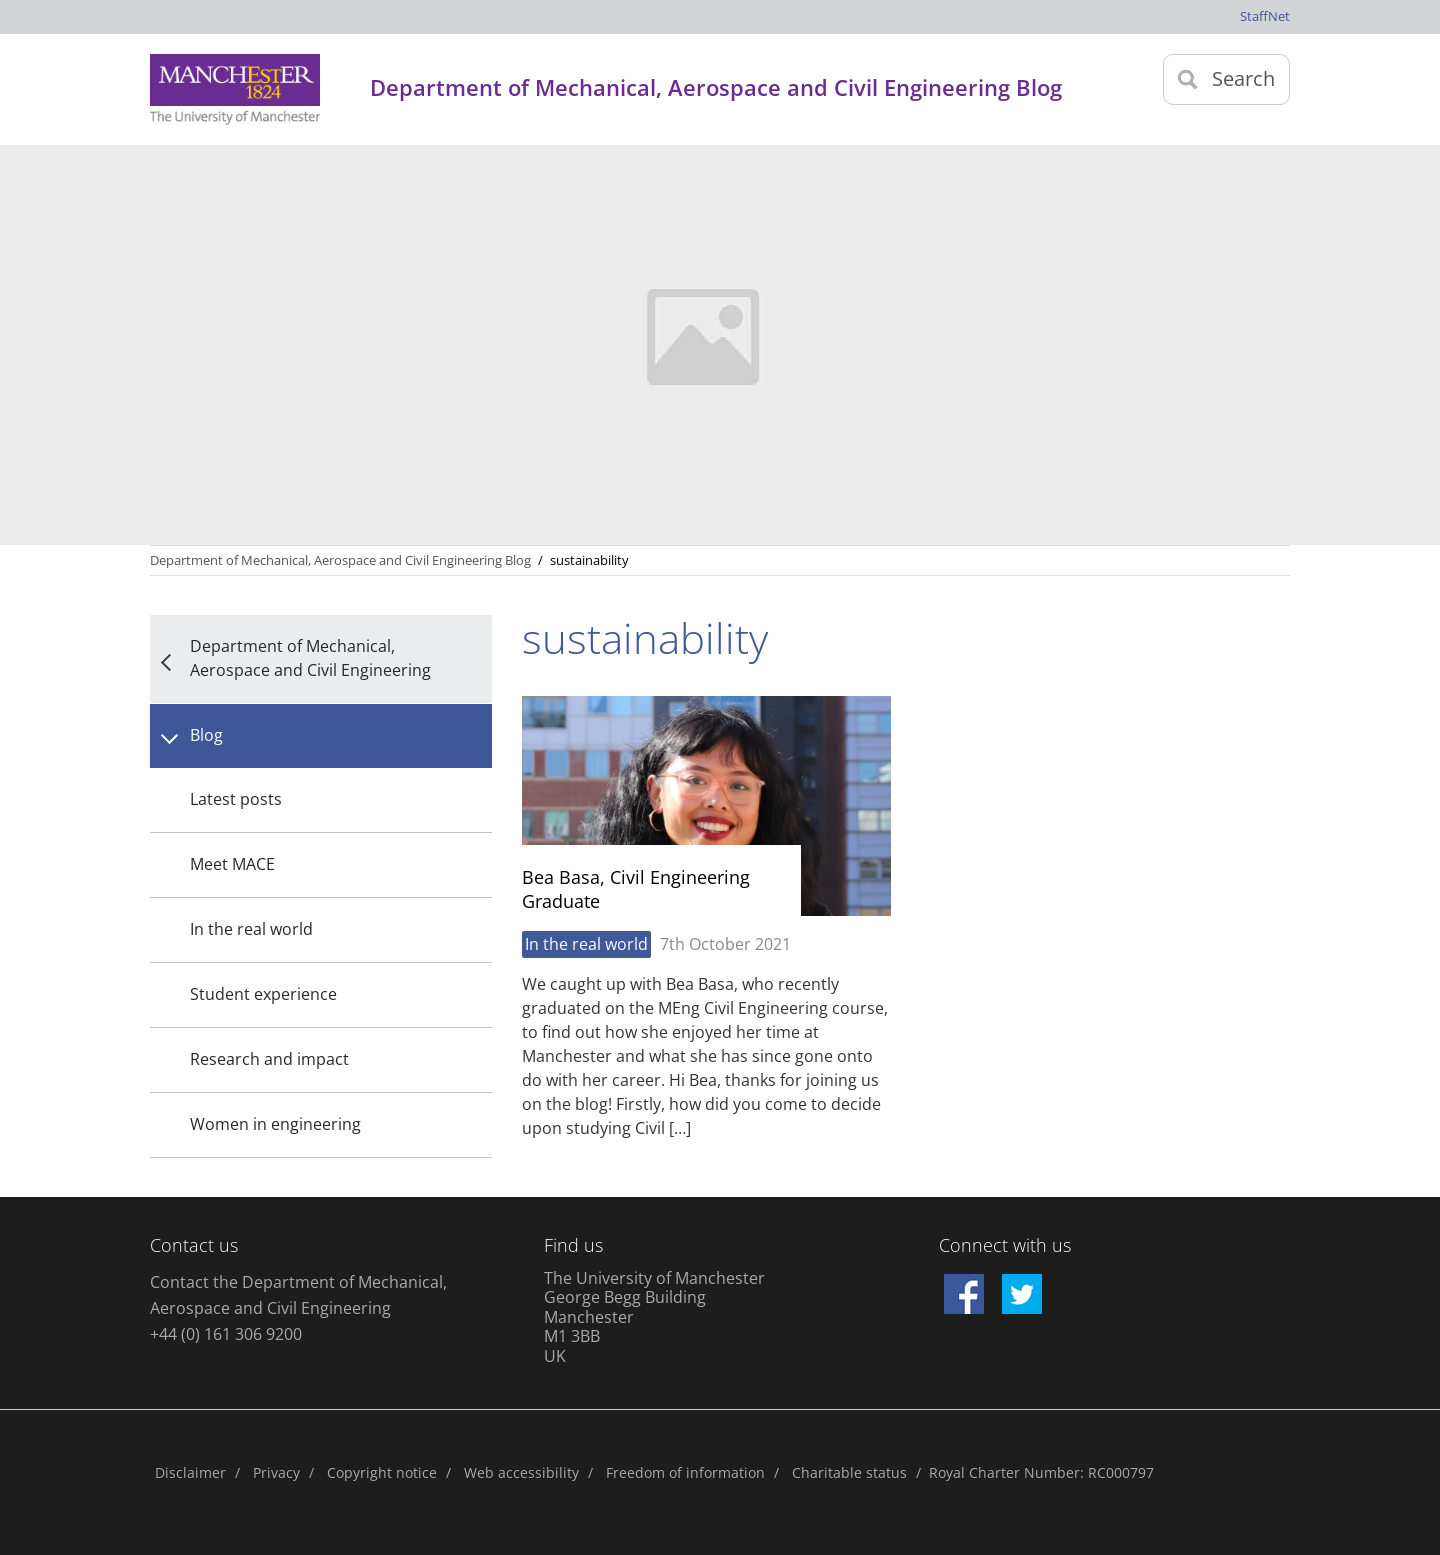 The image size is (1440, 1555). What do you see at coordinates (521, 1472) in the screenshot?
I see `Web accessibility` at bounding box center [521, 1472].